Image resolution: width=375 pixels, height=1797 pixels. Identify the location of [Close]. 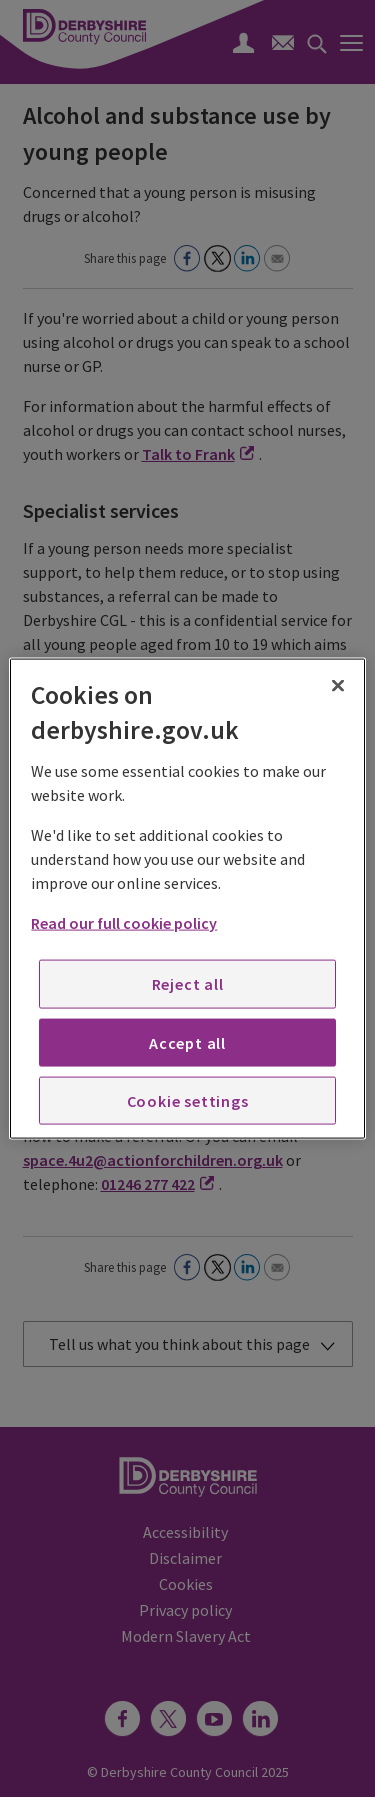
(338, 685).